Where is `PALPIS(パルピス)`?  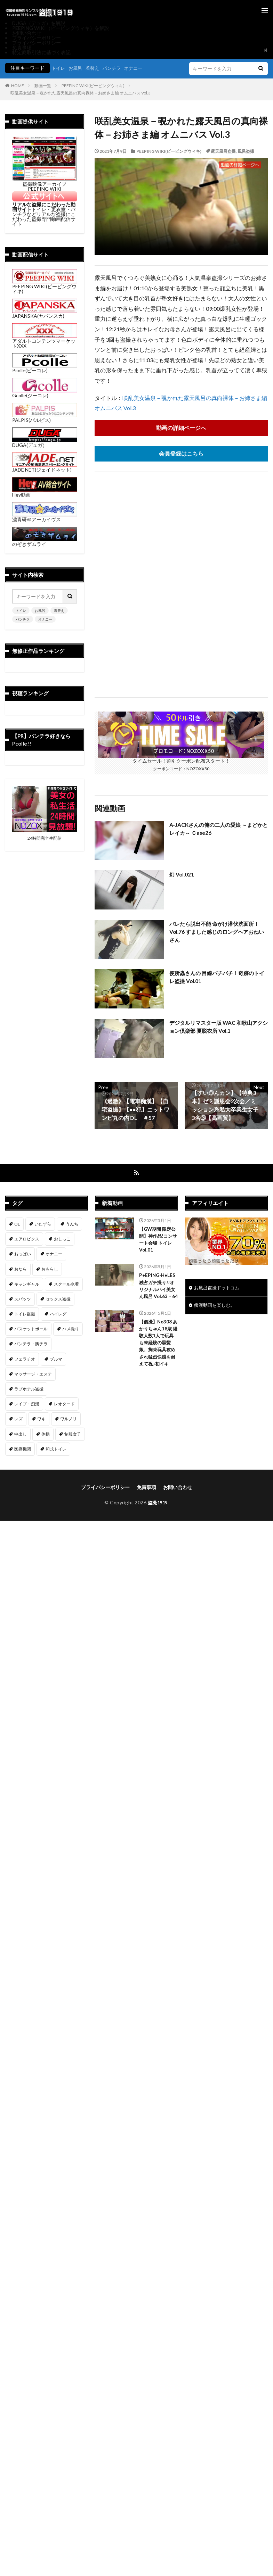 PALPIS(パルピス) is located at coordinates (44, 417).